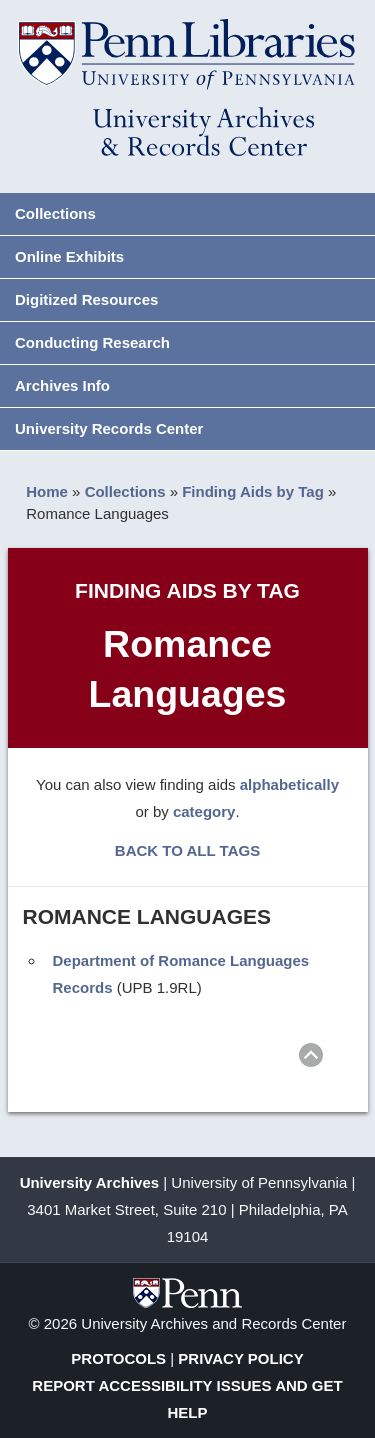 The height and width of the screenshot is (1438, 375). I want to click on Finding Aids by Tag, so click(253, 491).